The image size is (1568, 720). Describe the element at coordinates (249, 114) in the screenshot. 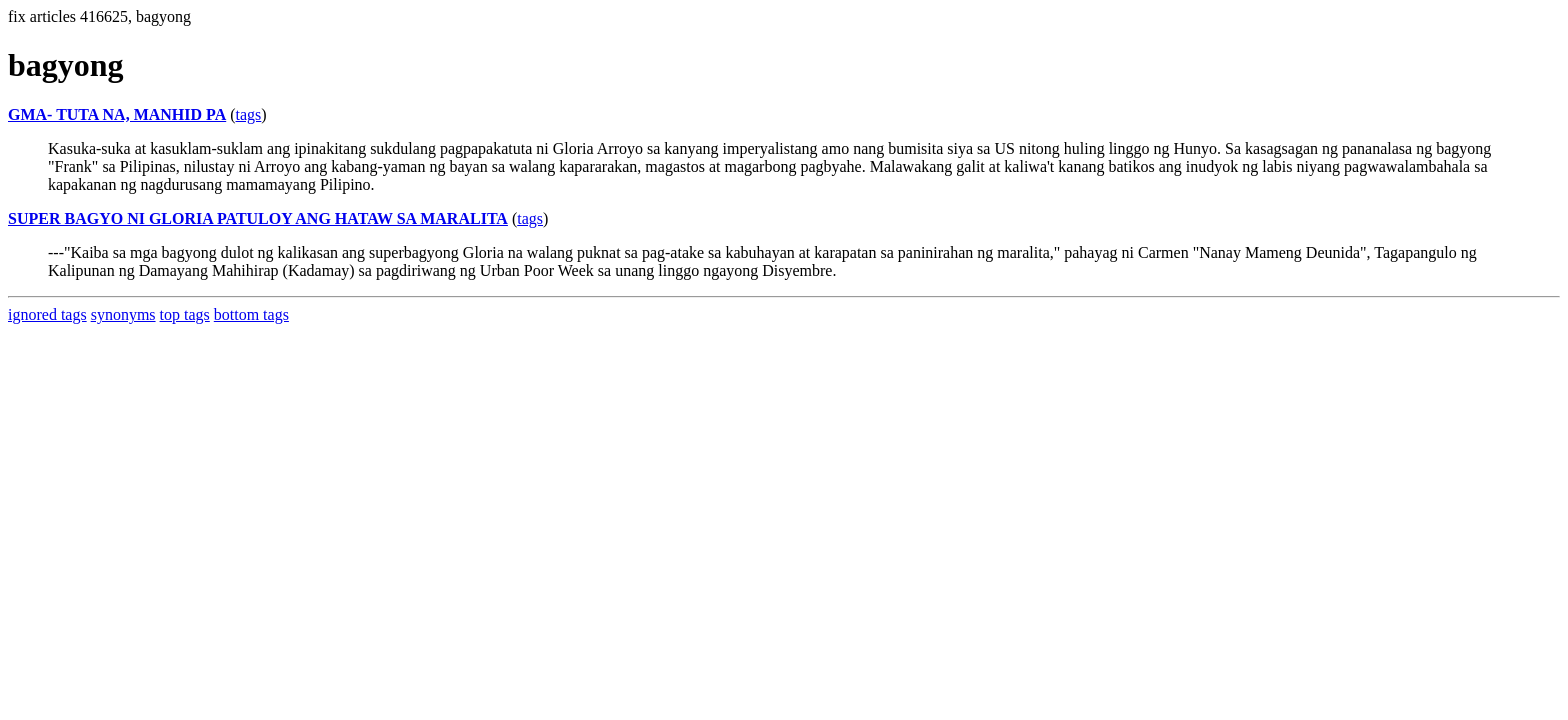

I see `tags` at that location.